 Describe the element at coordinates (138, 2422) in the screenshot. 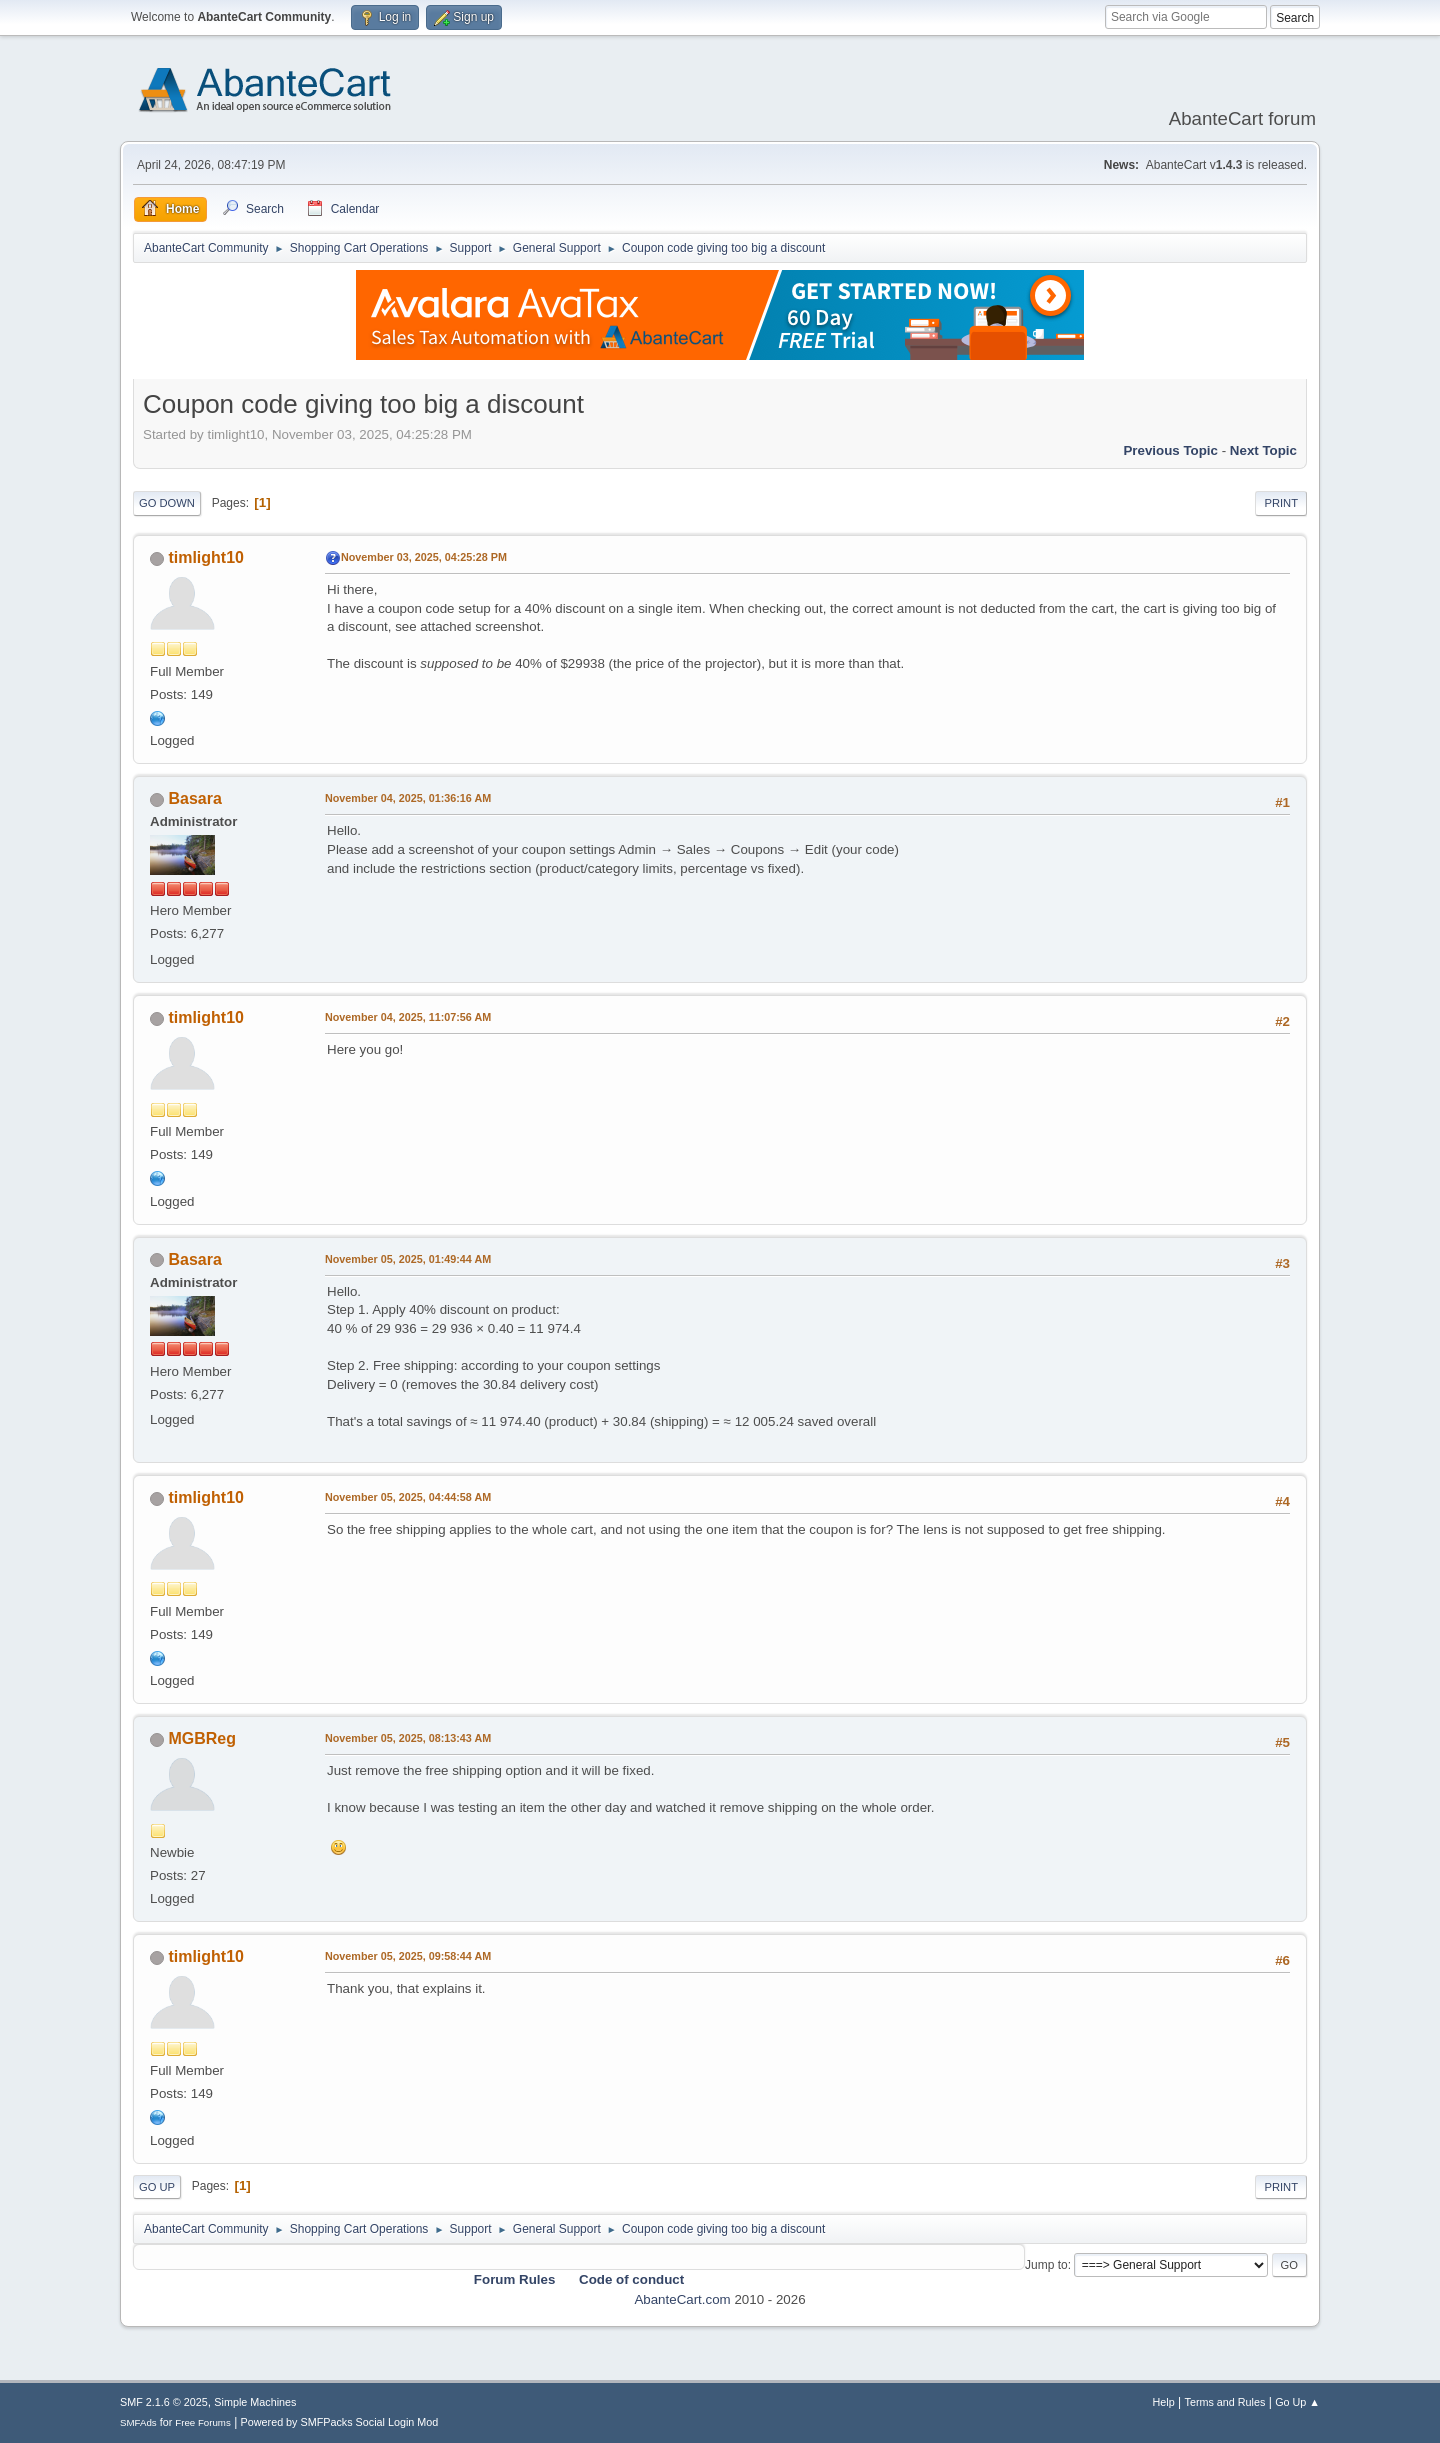

I see `SMFAds` at that location.